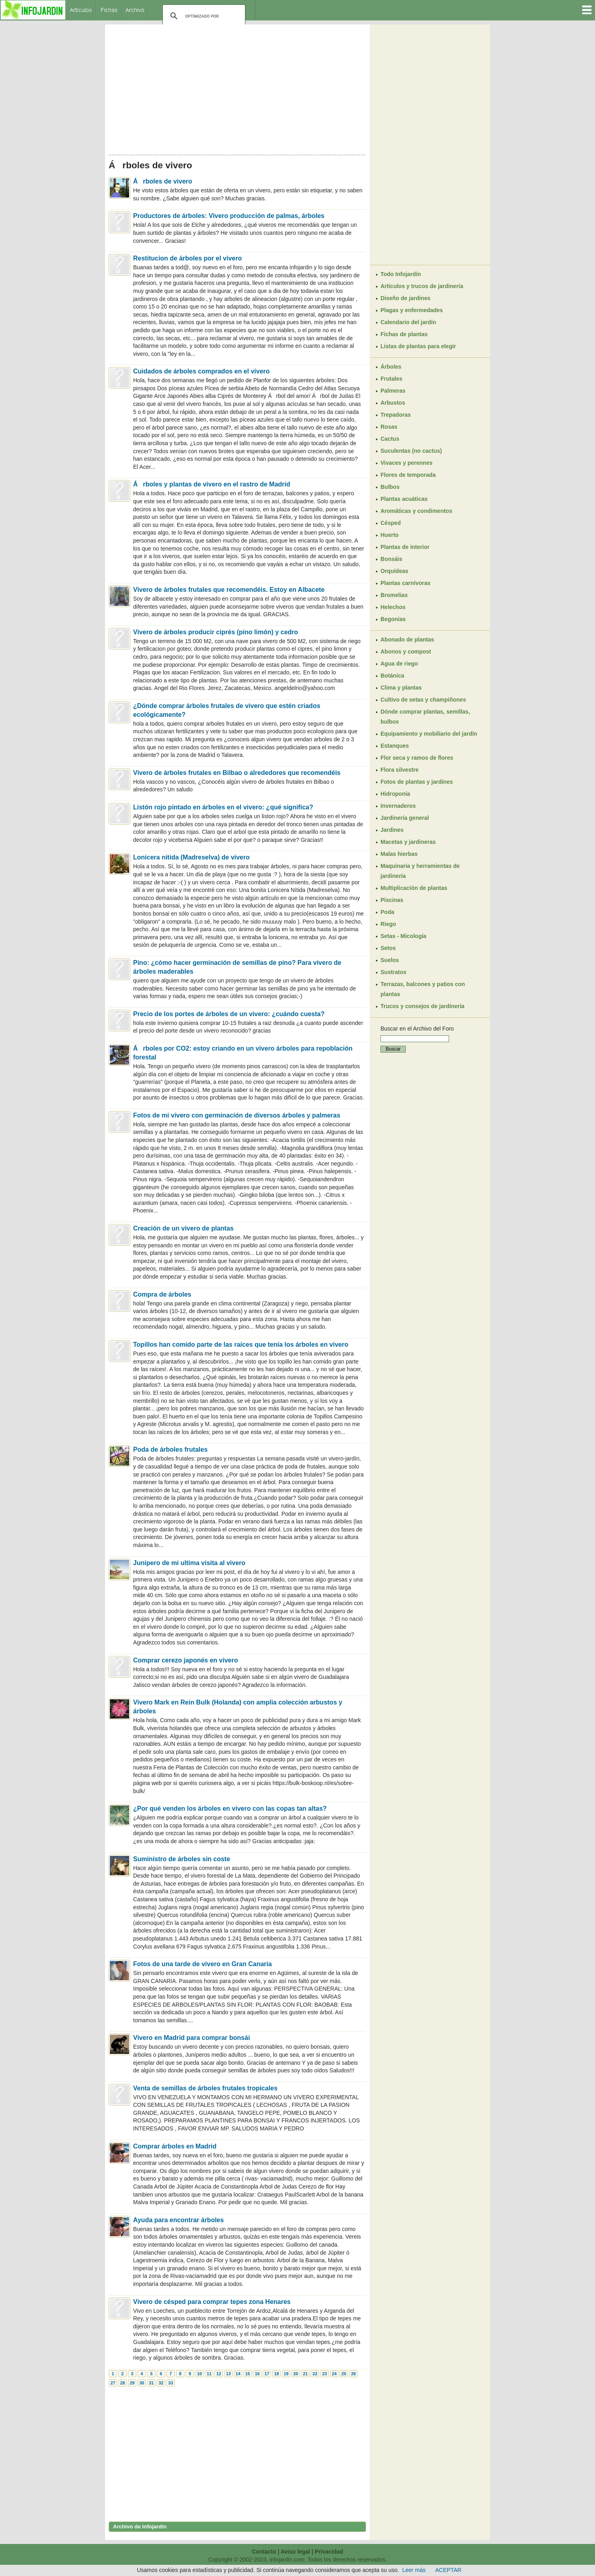 The height and width of the screenshot is (2576, 595). Describe the element at coordinates (266, 2373) in the screenshot. I see `17` at that location.